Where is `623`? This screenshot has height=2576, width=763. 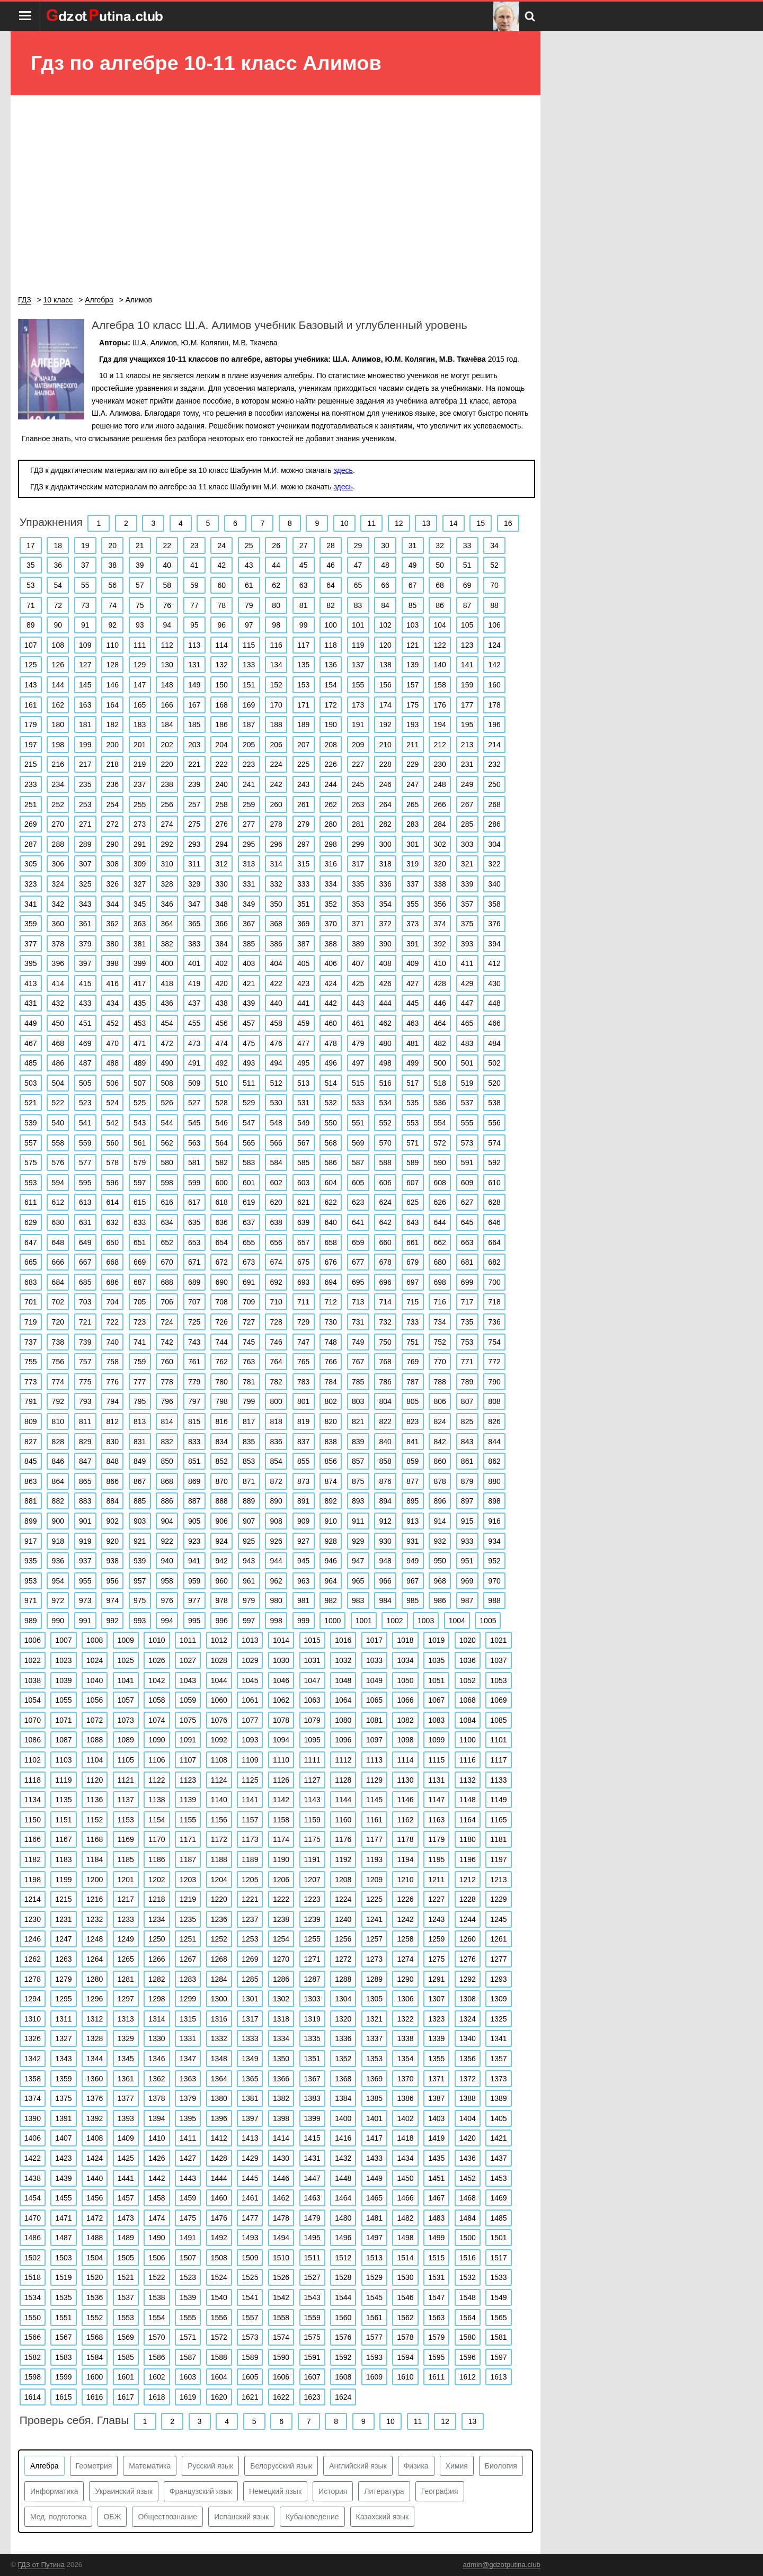
623 is located at coordinates (358, 1202).